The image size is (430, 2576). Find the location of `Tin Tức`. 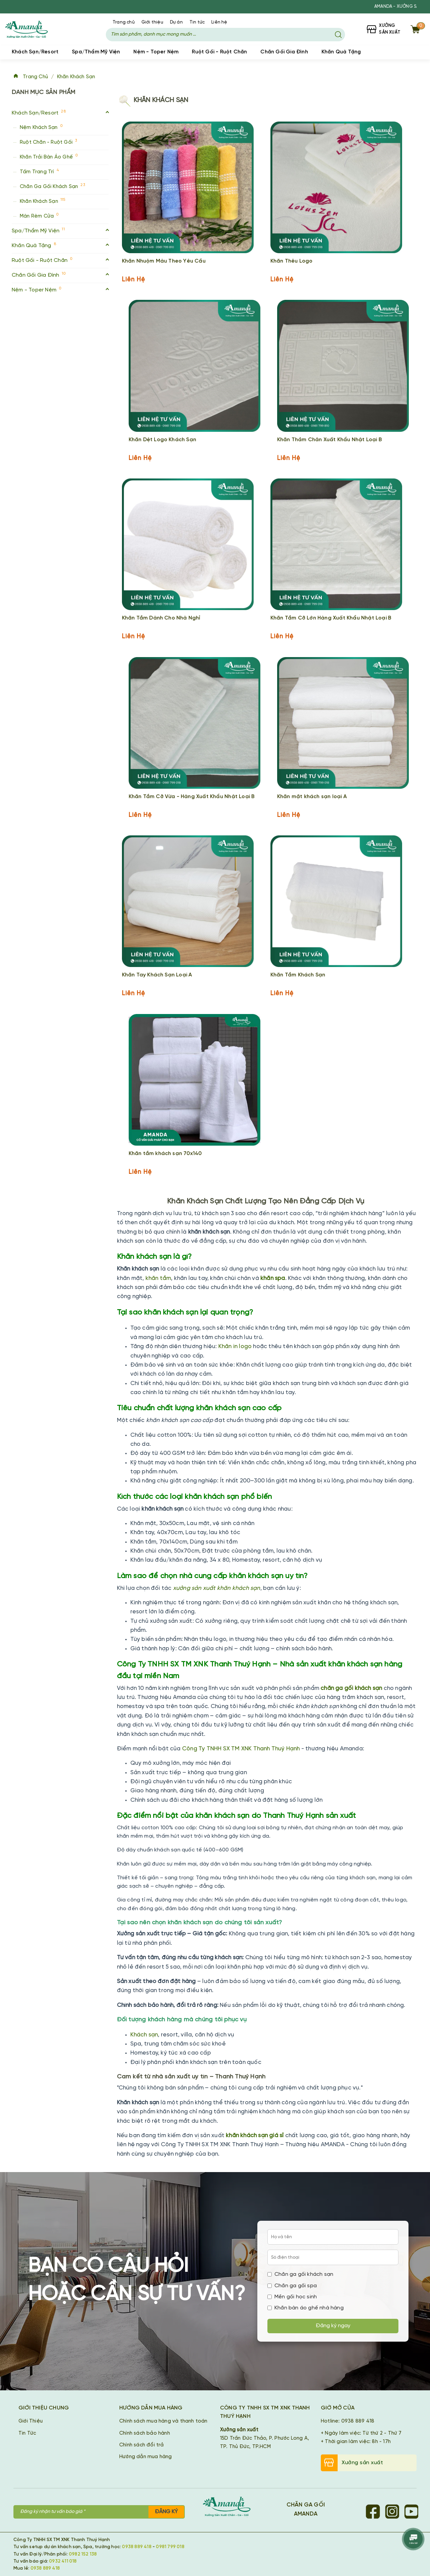

Tin Tức is located at coordinates (27, 2433).